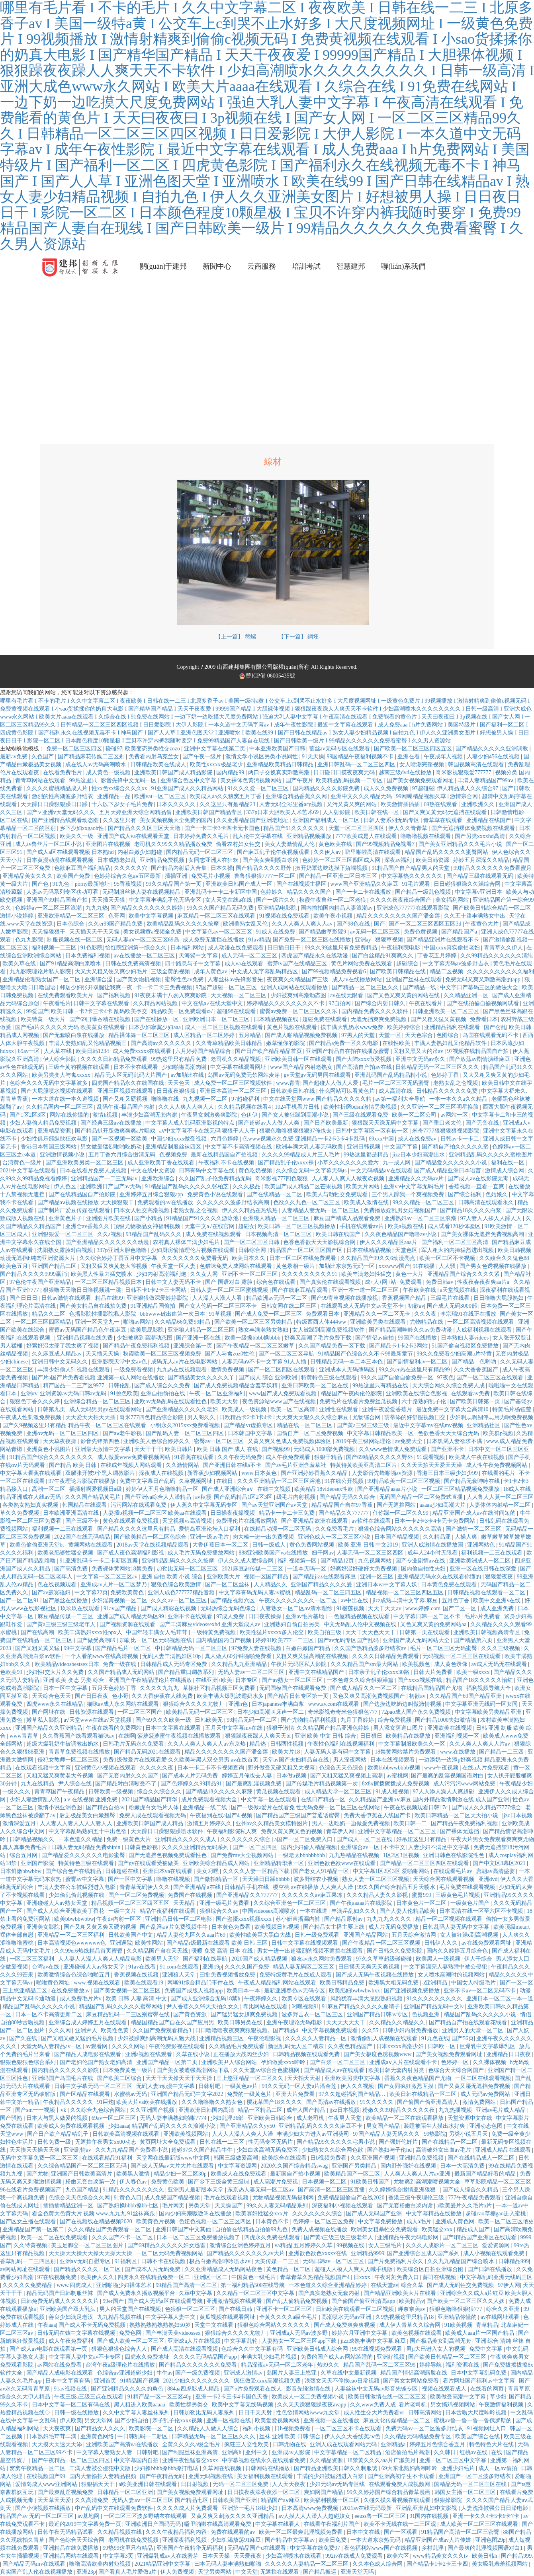 Image resolution: width=534 pixels, height=2576 pixels. What do you see at coordinates (373, 852) in the screenshot?
I see `噼里啪啦高清在线观看` at bounding box center [373, 852].